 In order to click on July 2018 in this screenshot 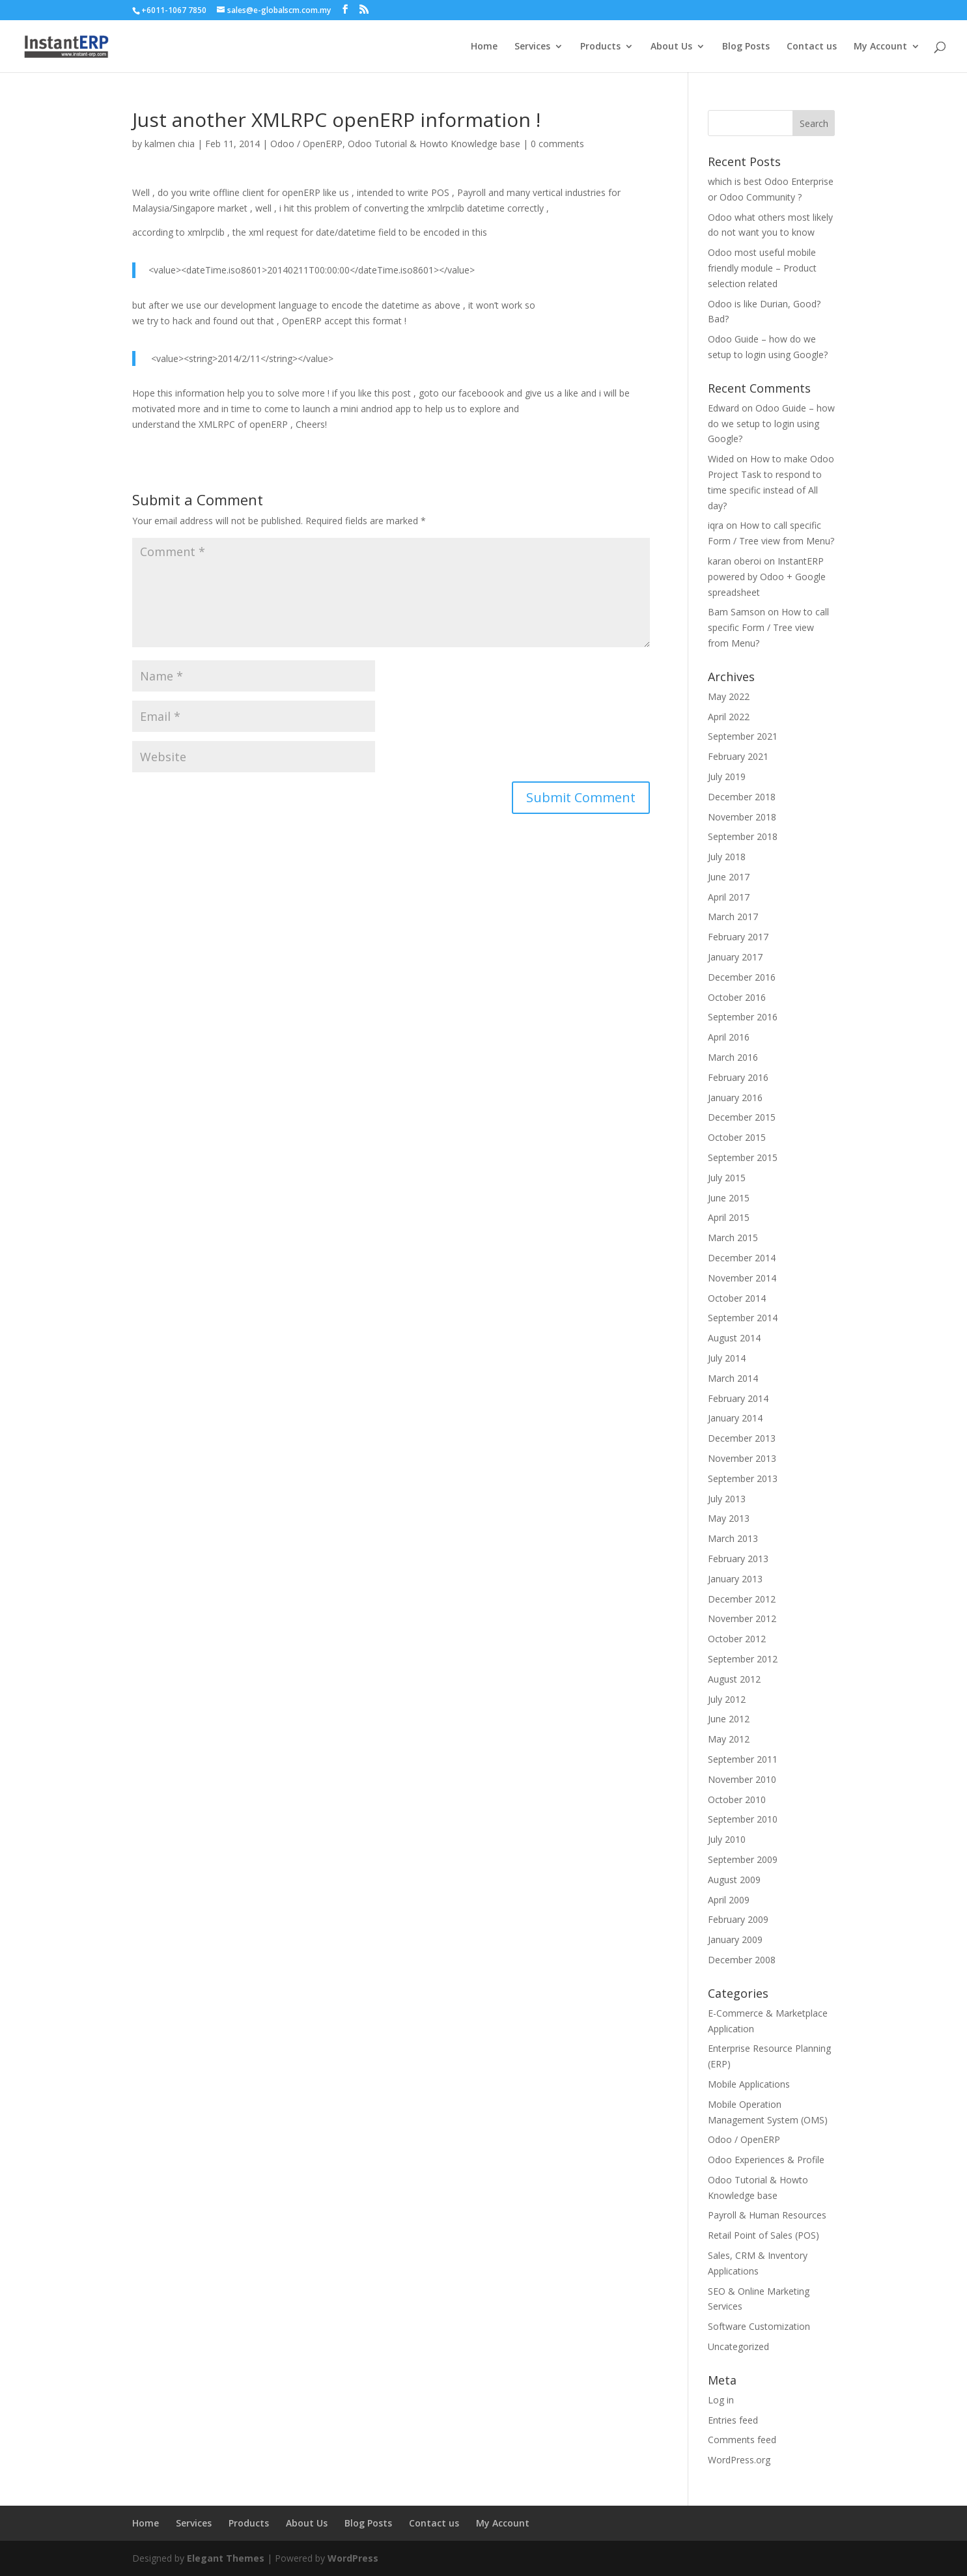, I will do `click(727, 856)`.